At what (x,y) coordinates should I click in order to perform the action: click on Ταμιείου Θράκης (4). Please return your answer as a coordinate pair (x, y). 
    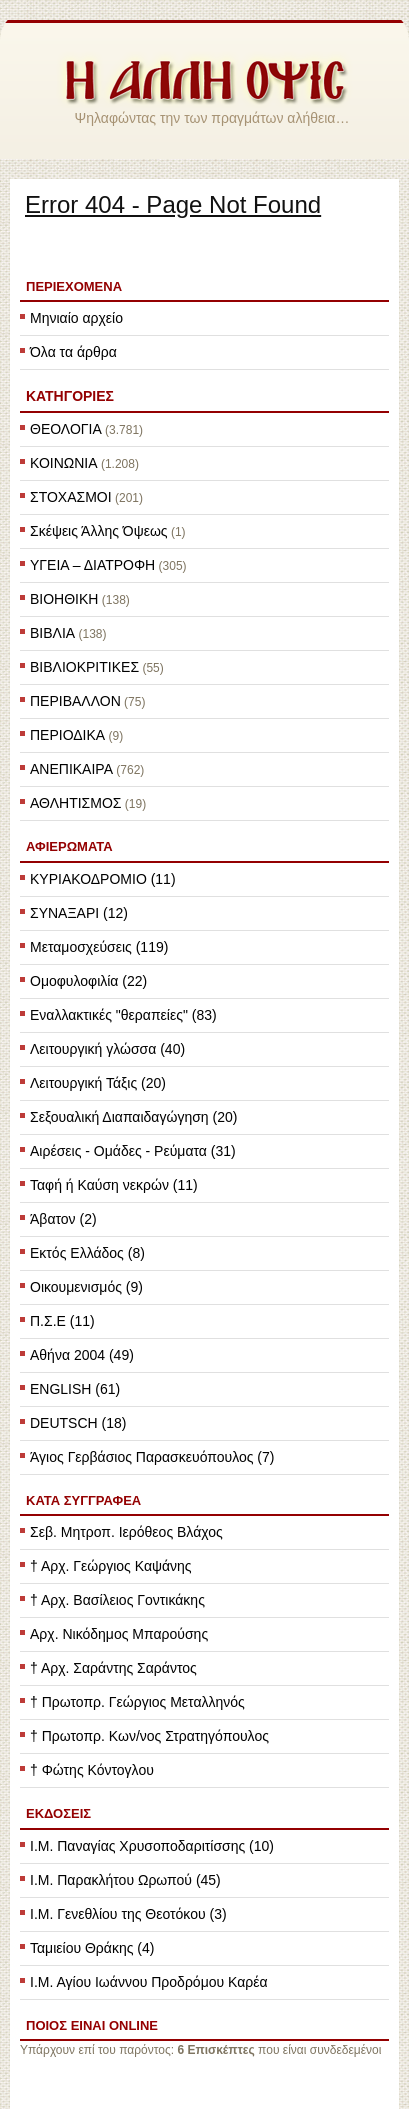
    Looking at the image, I should click on (92, 1948).